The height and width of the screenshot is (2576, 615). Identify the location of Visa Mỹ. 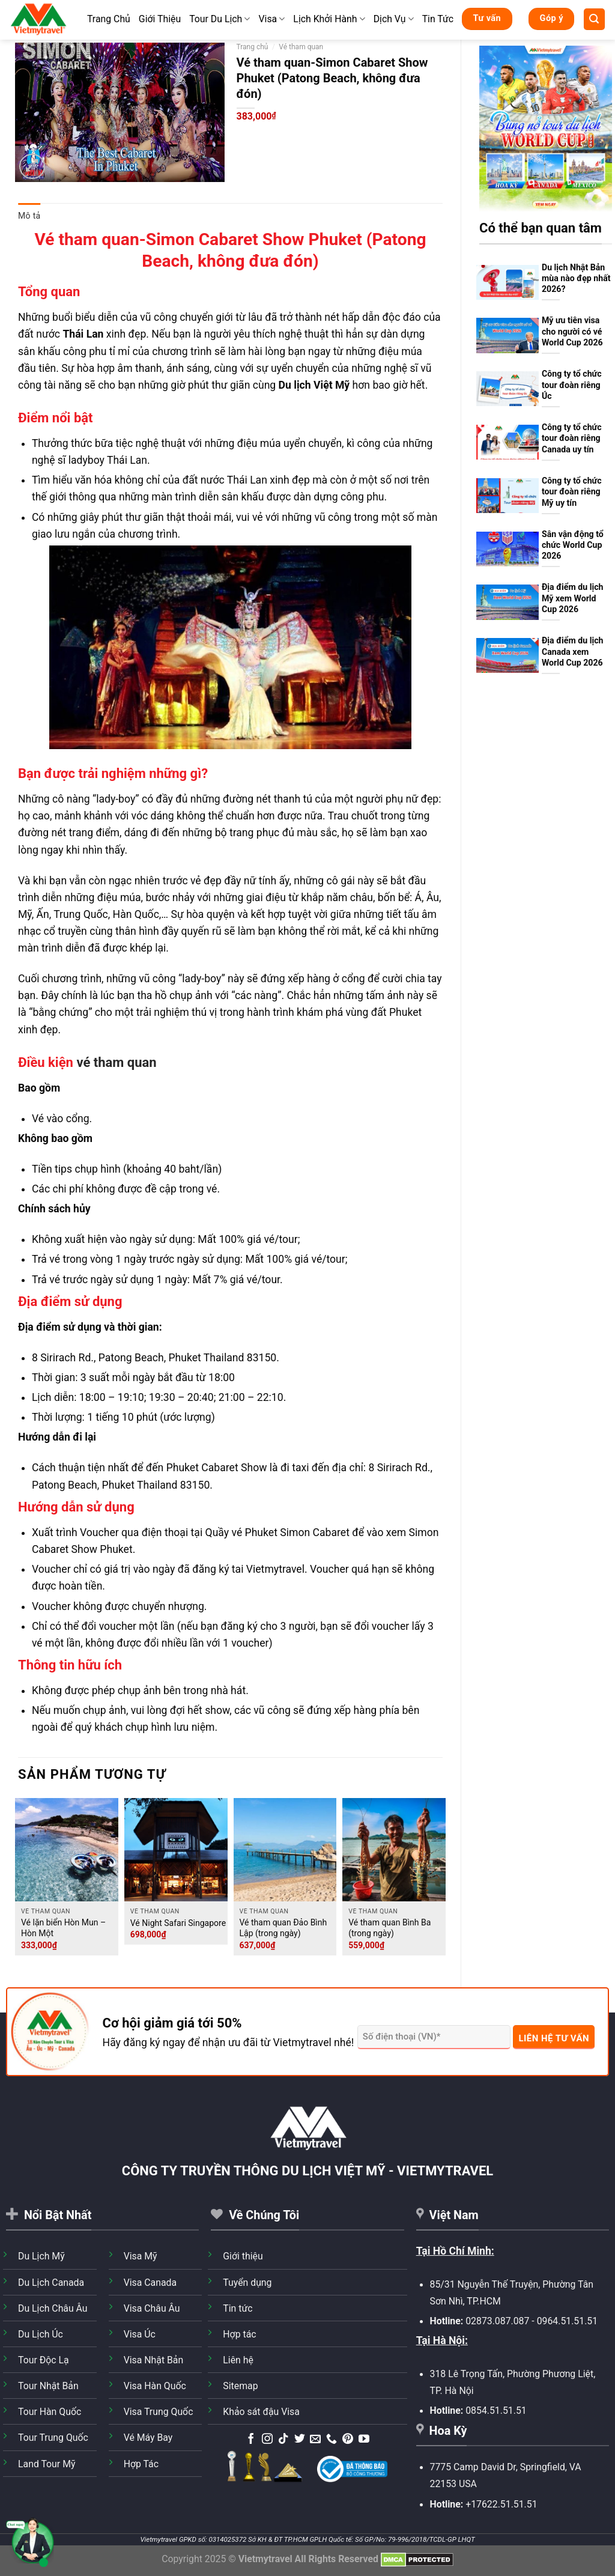
(140, 2256).